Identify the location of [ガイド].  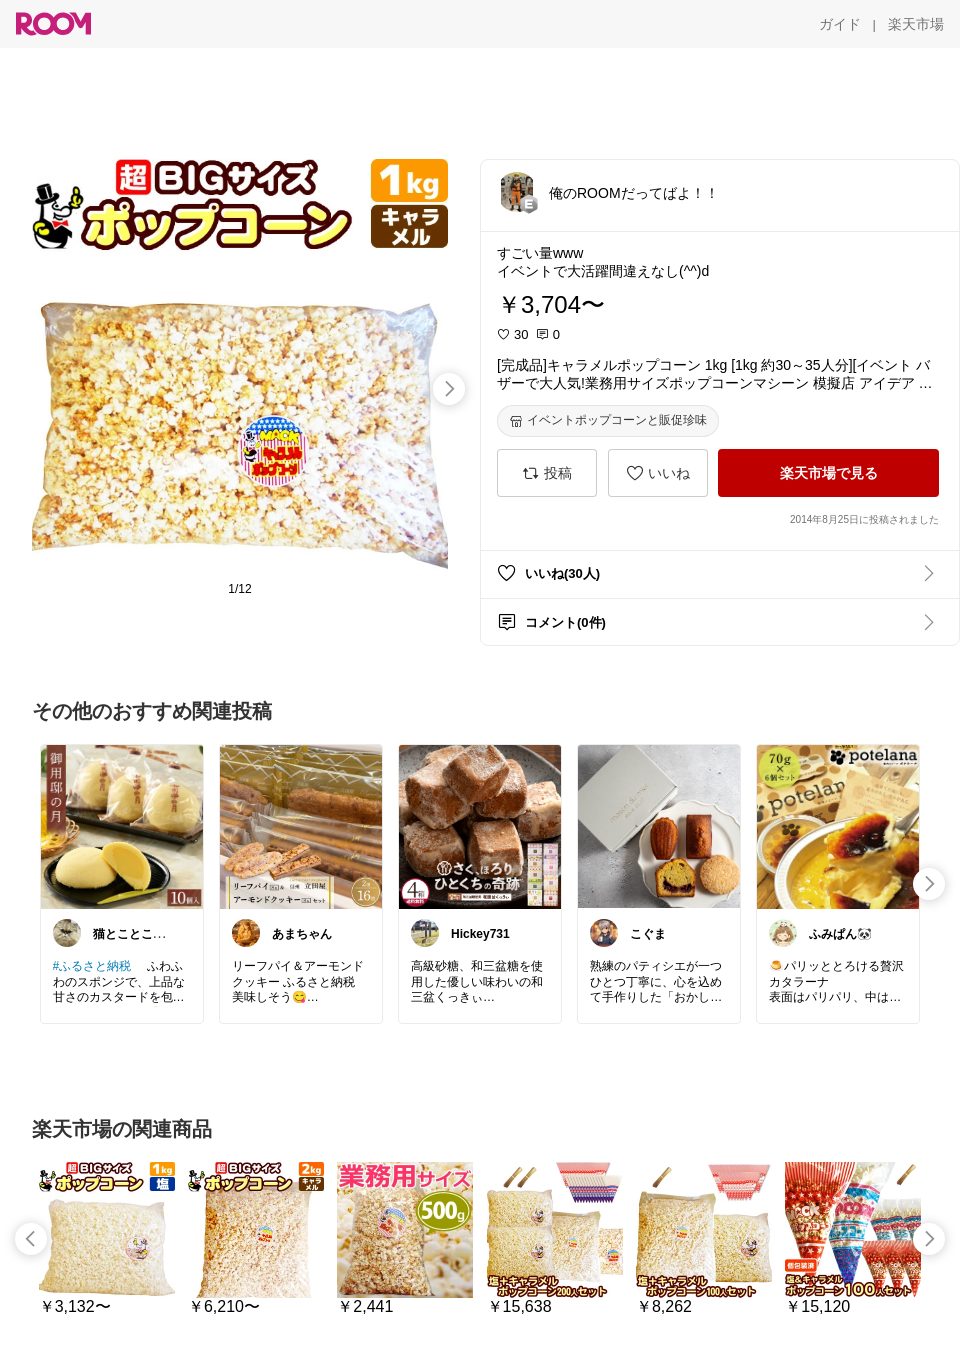
(840, 24).